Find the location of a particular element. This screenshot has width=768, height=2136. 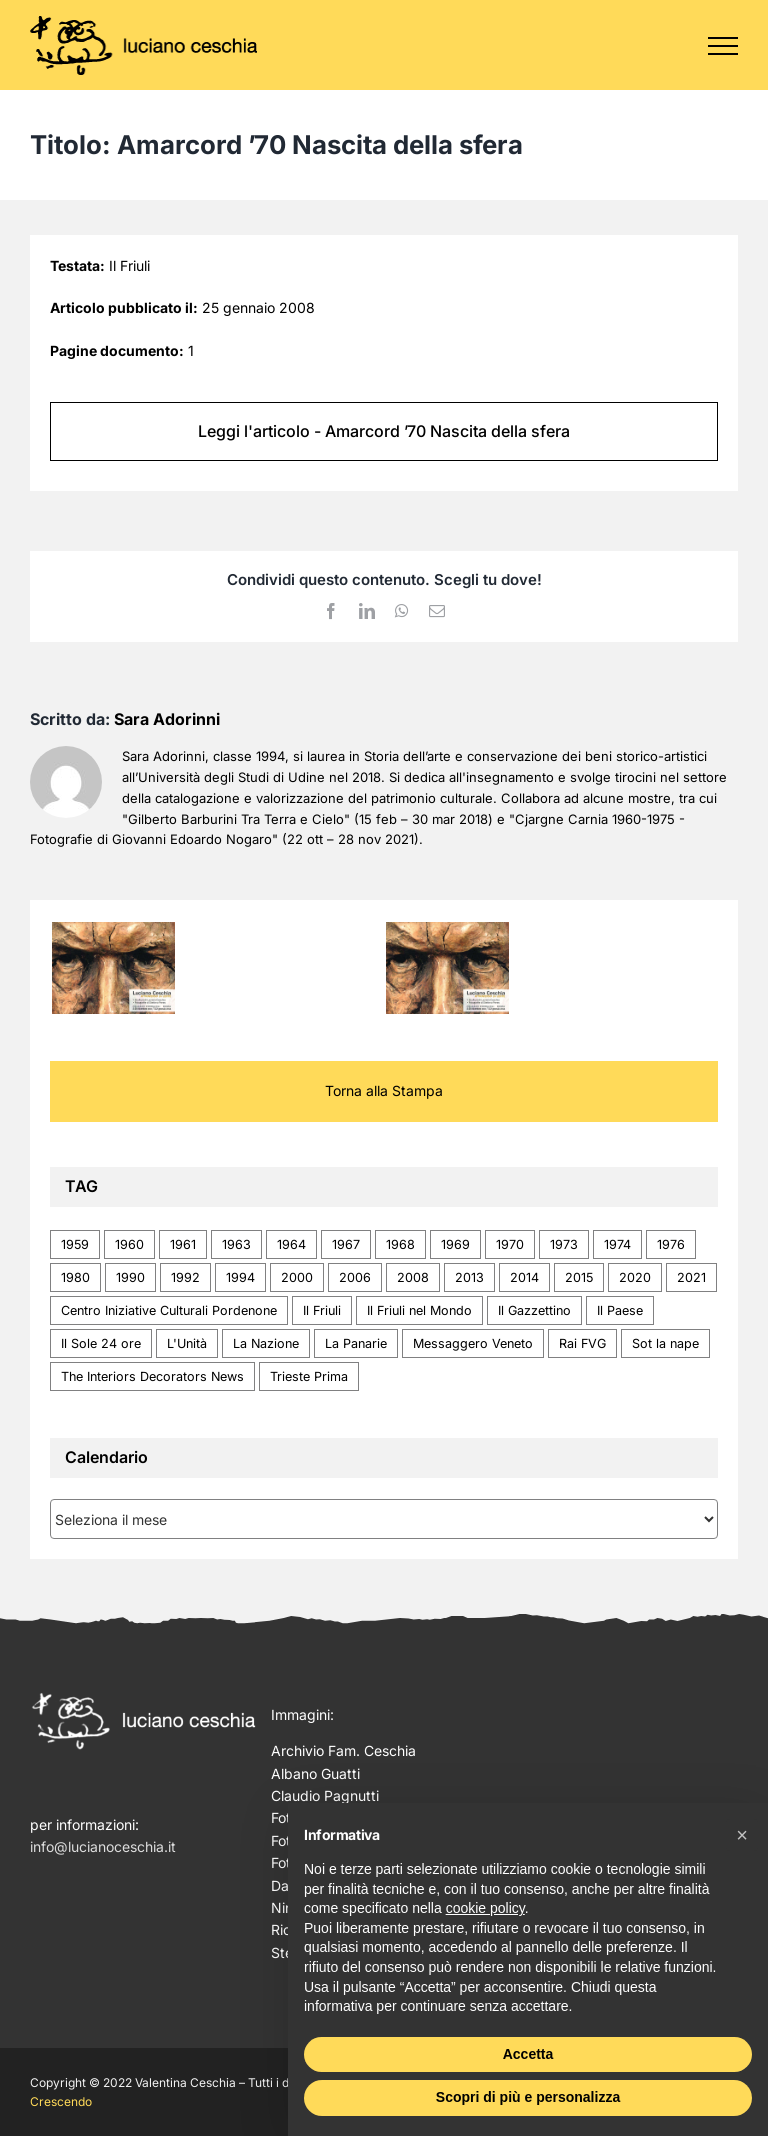

1980 [1980 (2 elementi)] is located at coordinates (75, 1277).